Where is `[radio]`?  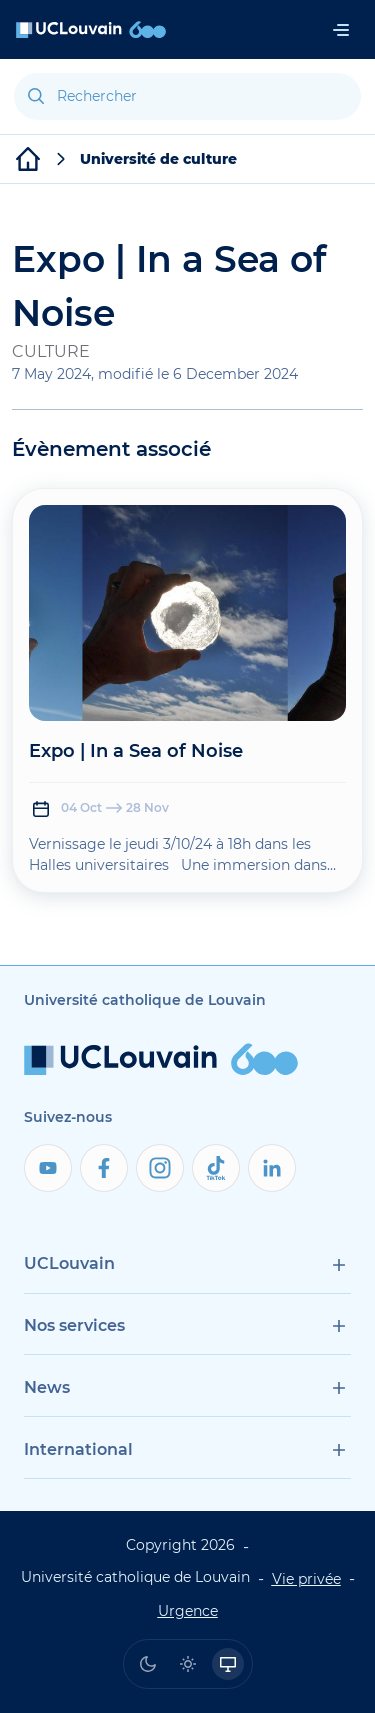 [radio] is located at coordinates (148, 1664).